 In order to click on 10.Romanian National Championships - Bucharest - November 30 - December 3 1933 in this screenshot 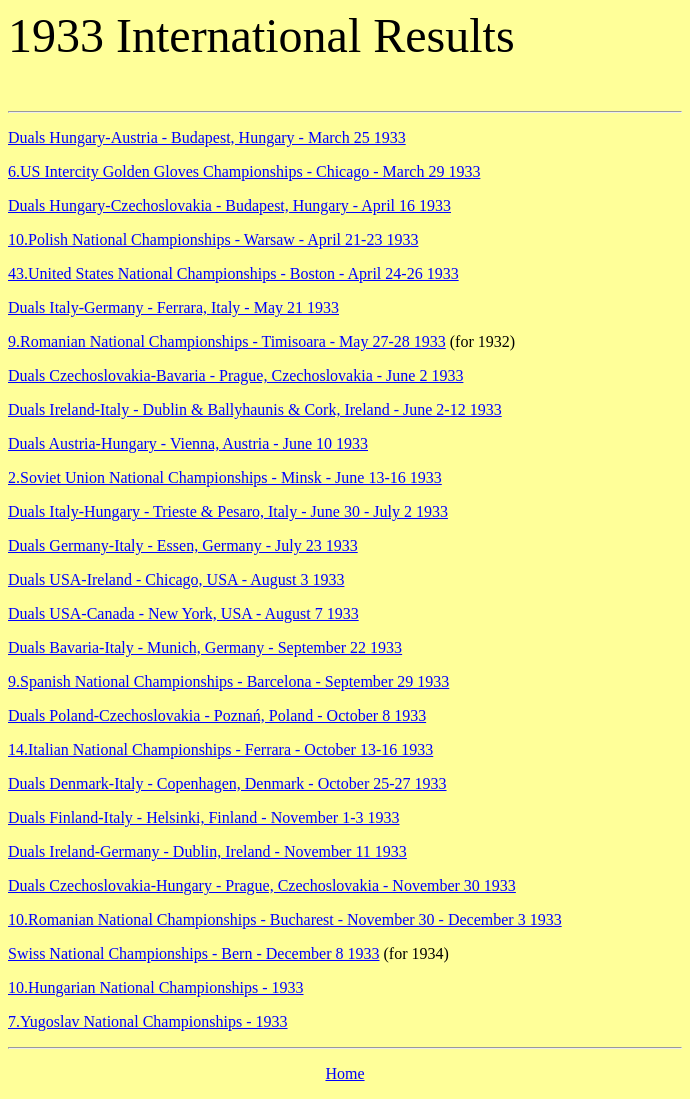, I will do `click(285, 919)`.